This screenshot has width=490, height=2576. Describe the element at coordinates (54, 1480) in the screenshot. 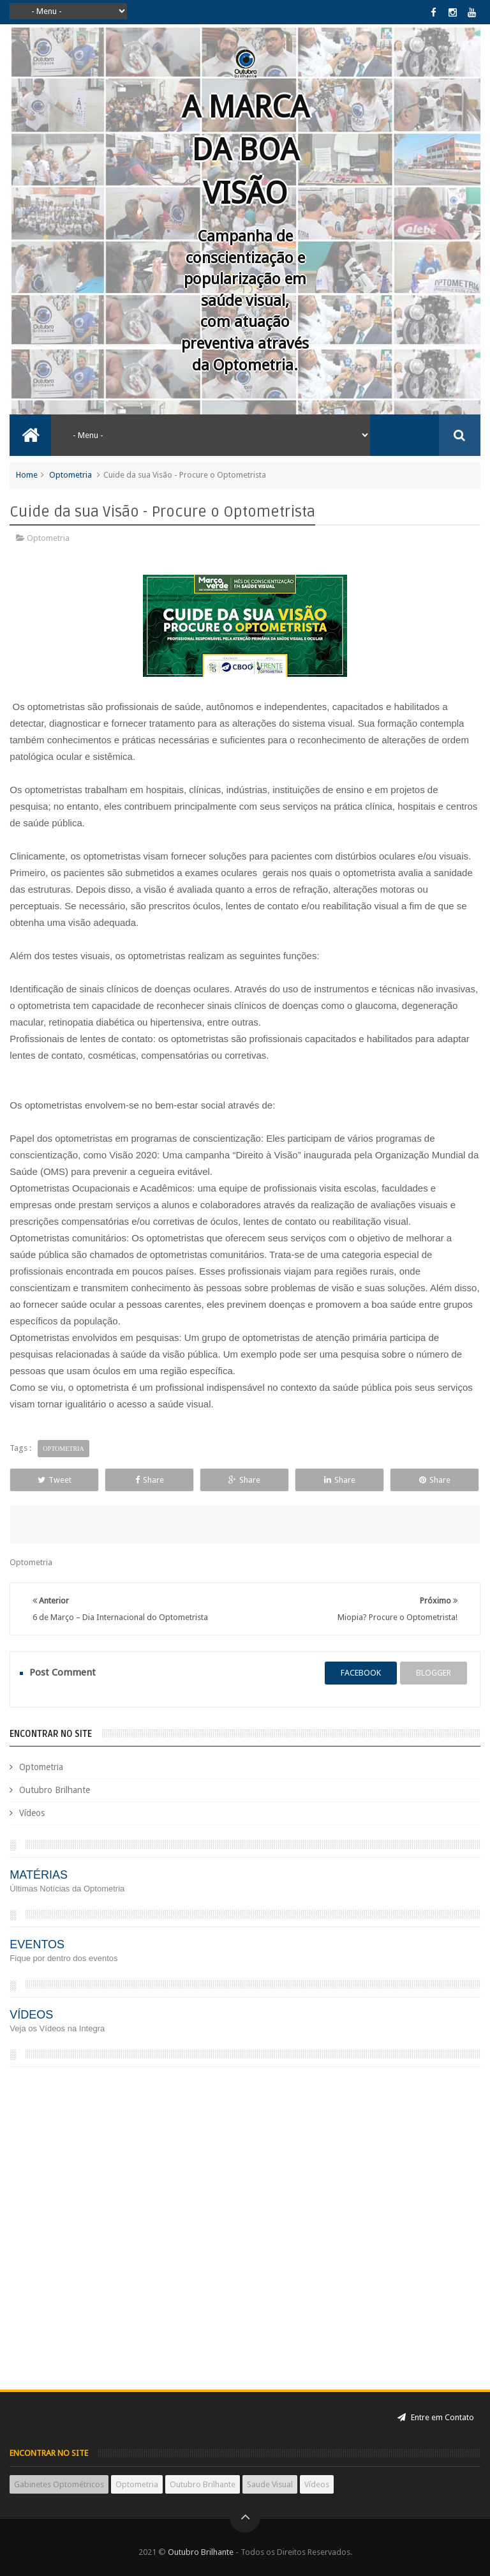

I see `Tweet` at that location.